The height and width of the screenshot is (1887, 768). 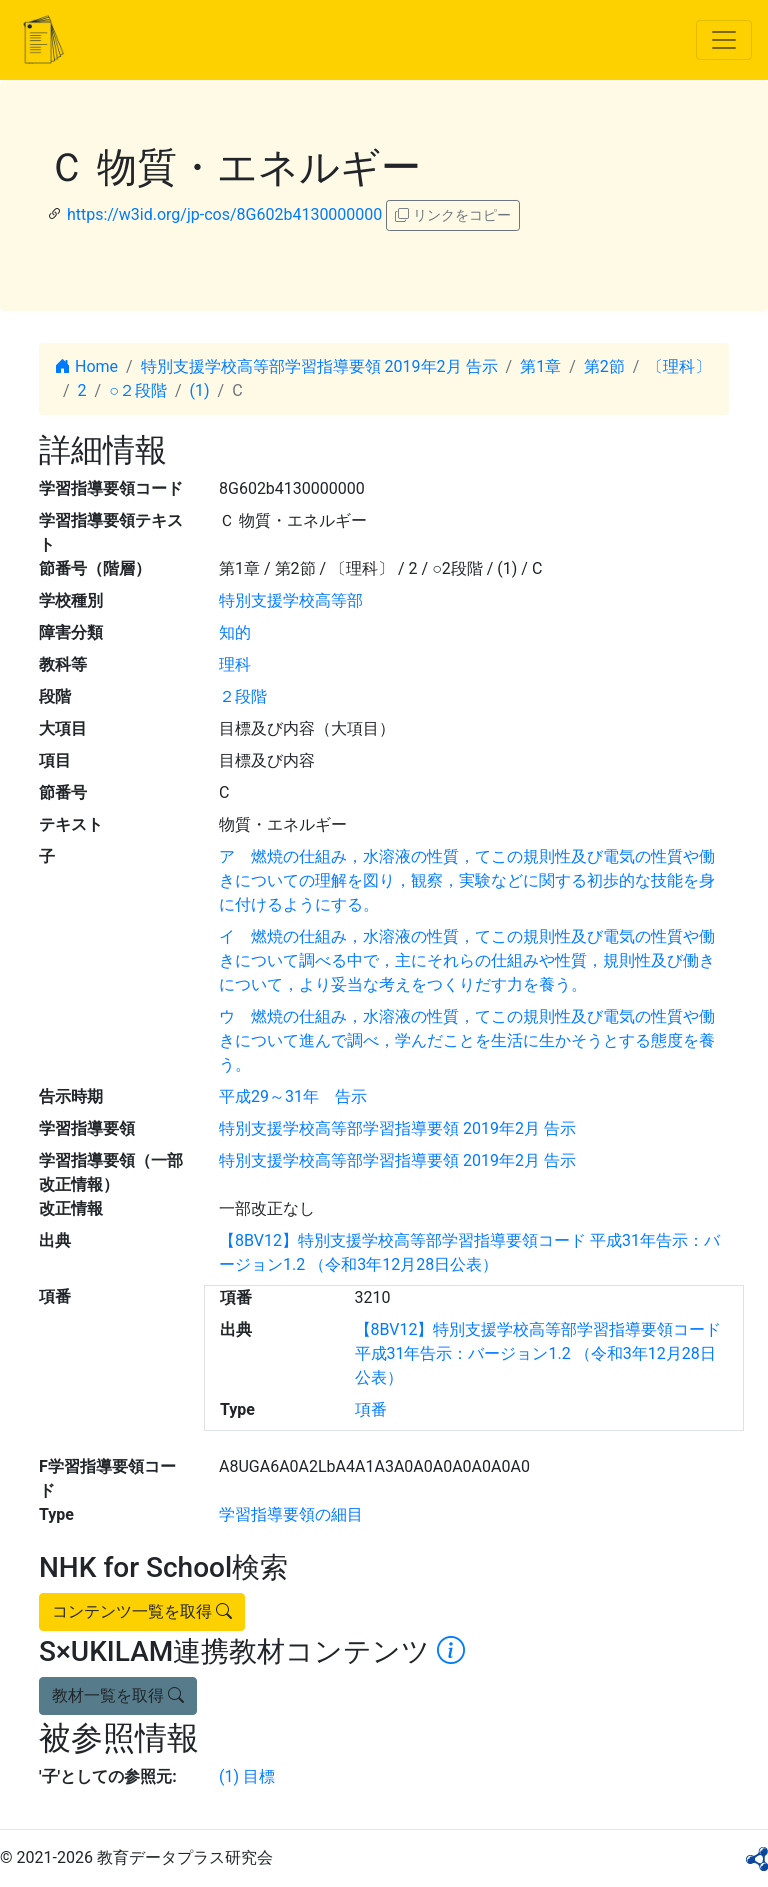 What do you see at coordinates (86, 366) in the screenshot?
I see `Home` at bounding box center [86, 366].